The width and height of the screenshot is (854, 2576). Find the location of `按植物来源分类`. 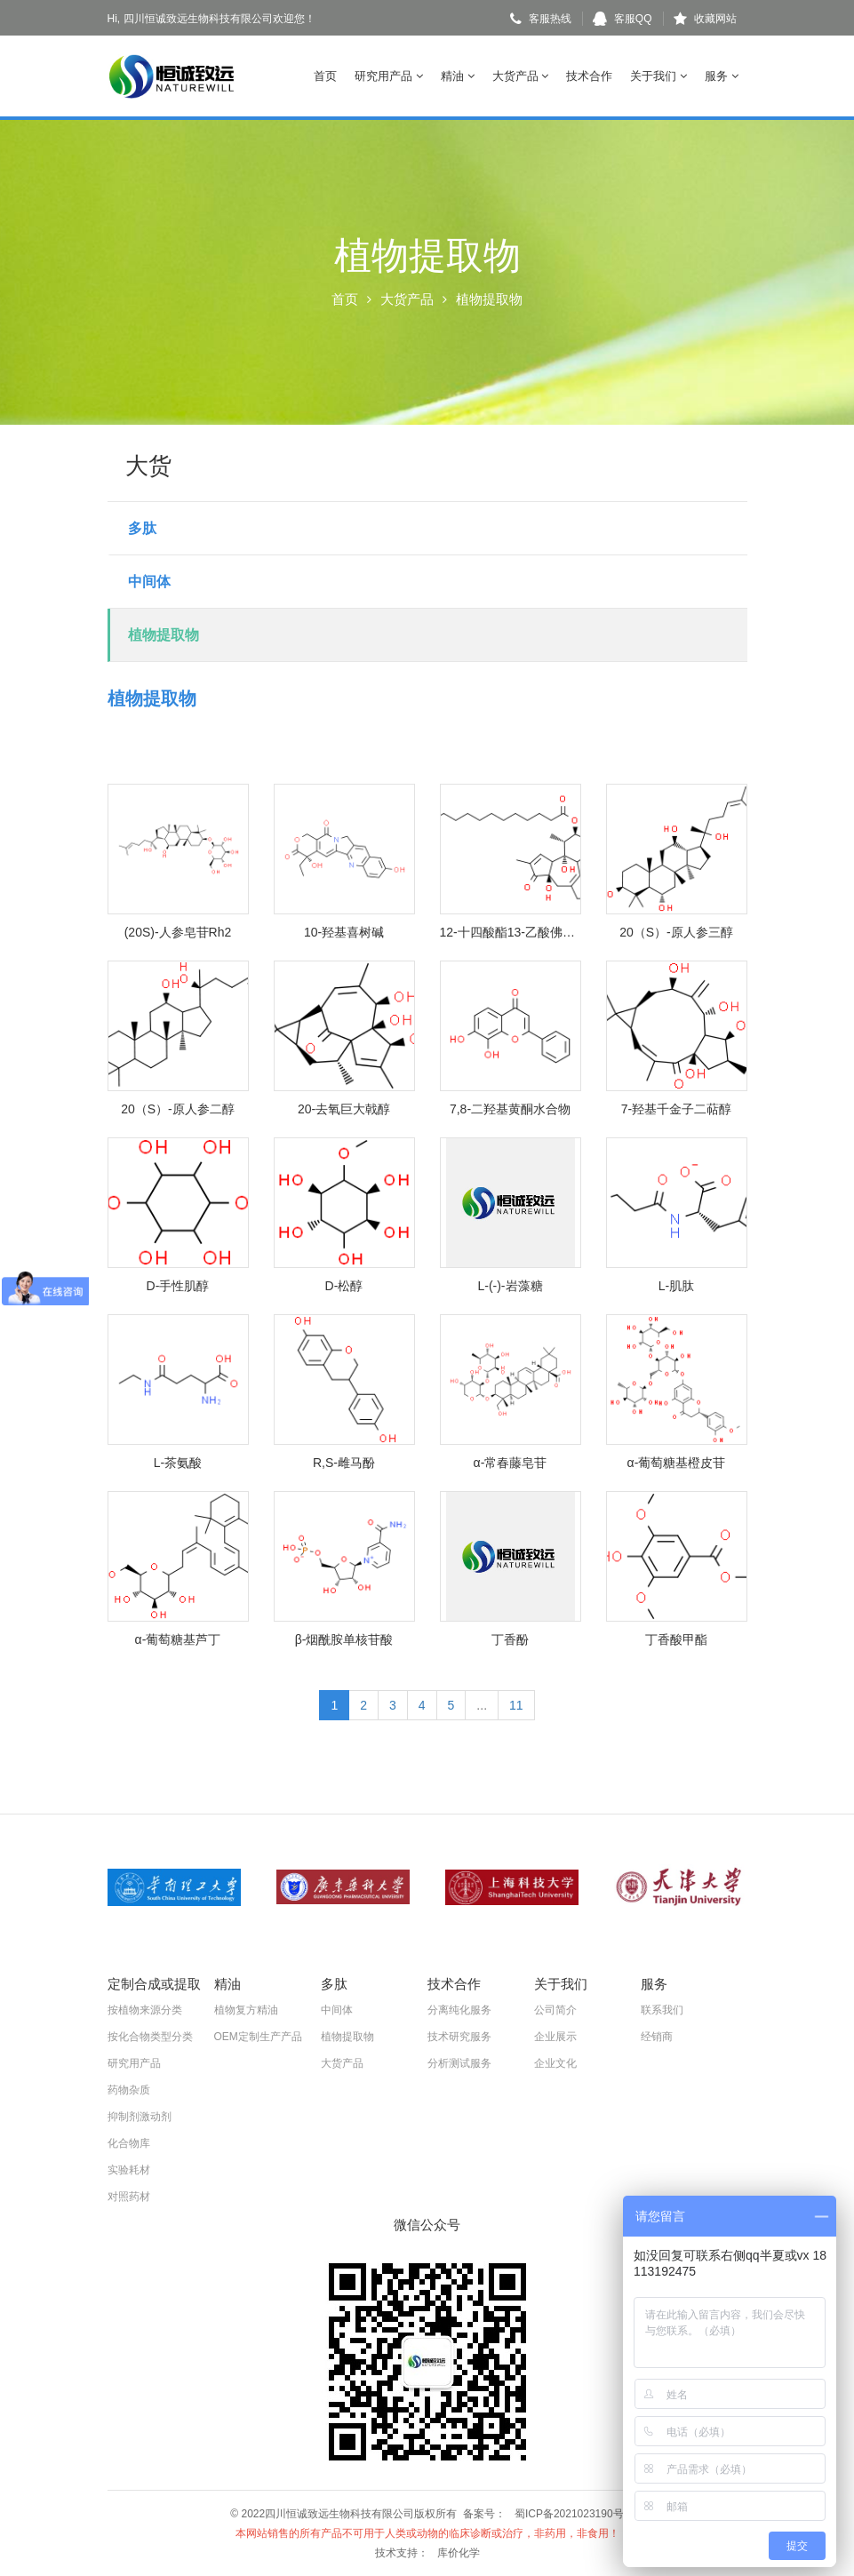

按植物来源分类 is located at coordinates (145, 2010).